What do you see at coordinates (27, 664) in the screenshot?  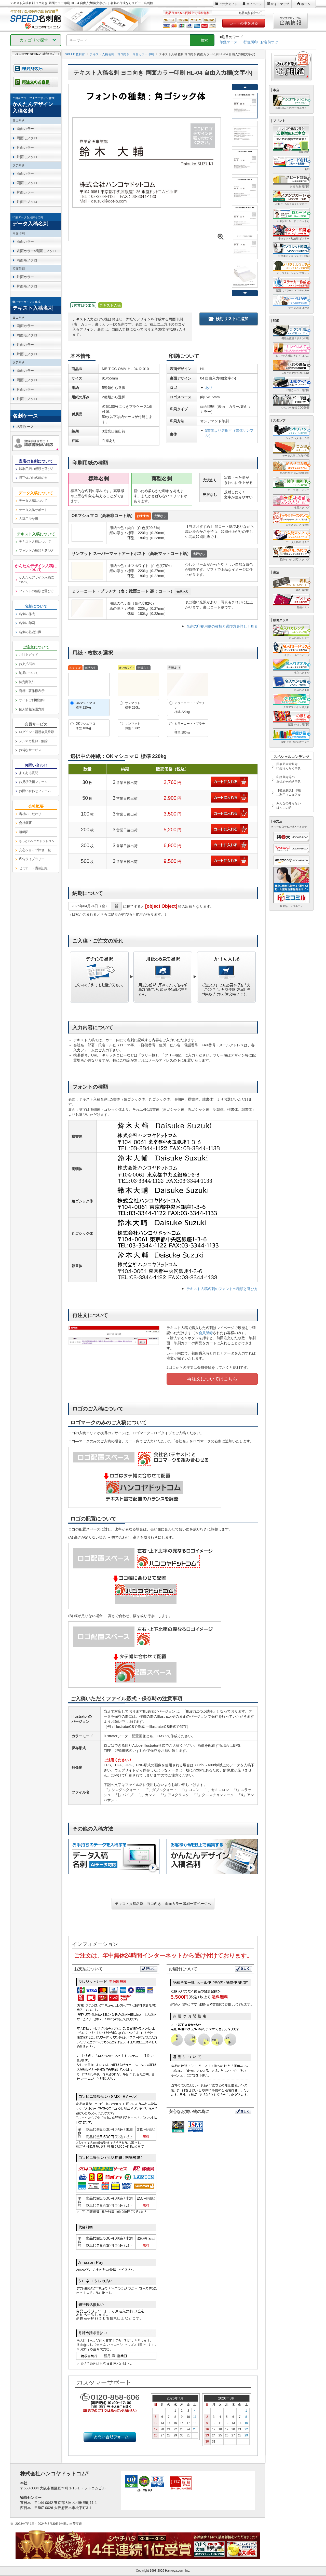 I see `お支払/送料 [link]` at bounding box center [27, 664].